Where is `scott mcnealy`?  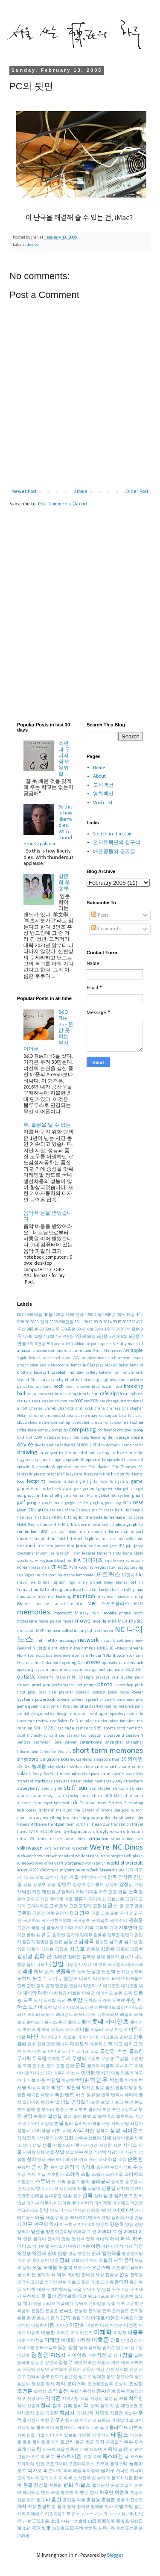
scott mcnealy is located at coordinates (29, 1736).